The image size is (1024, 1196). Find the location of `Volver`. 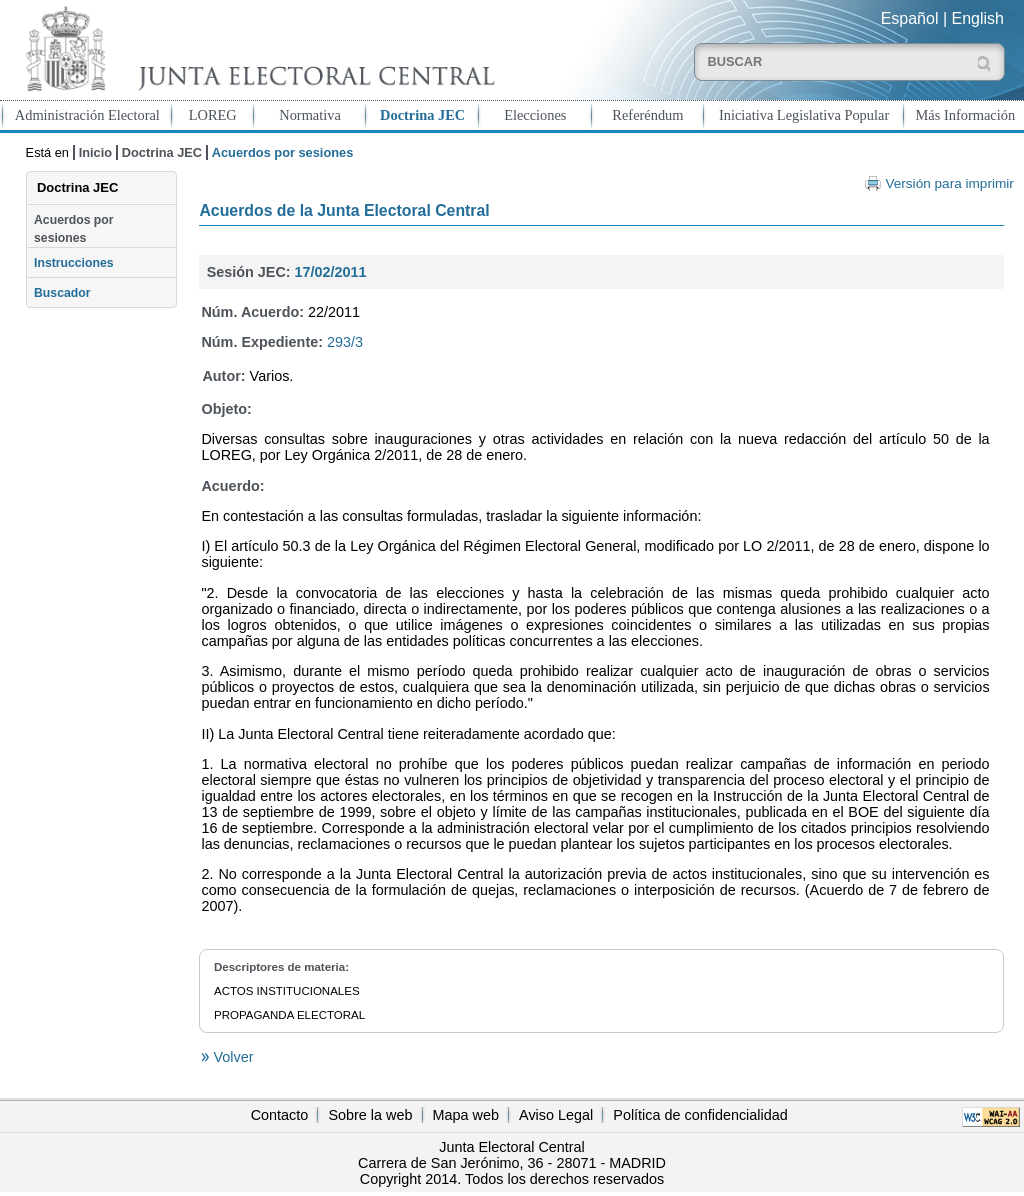

Volver is located at coordinates (231, 1057).